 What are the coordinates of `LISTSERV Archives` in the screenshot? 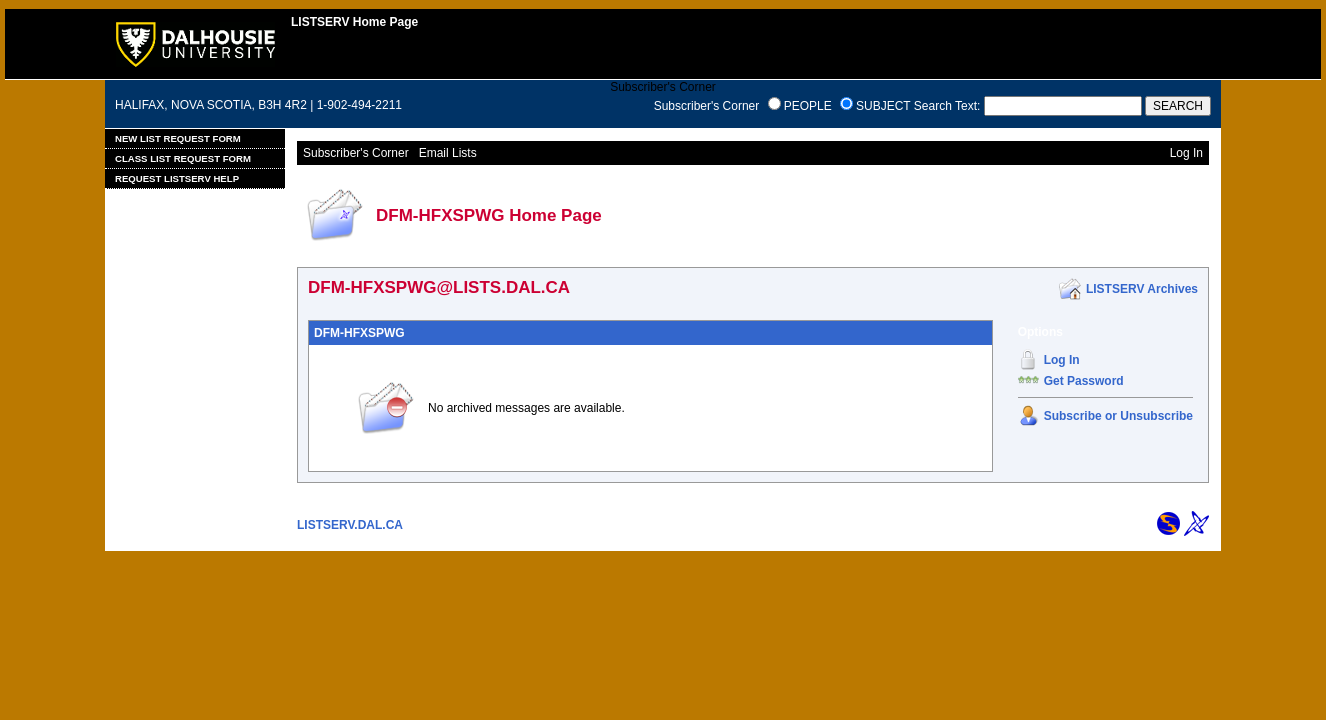 It's located at (1142, 289).